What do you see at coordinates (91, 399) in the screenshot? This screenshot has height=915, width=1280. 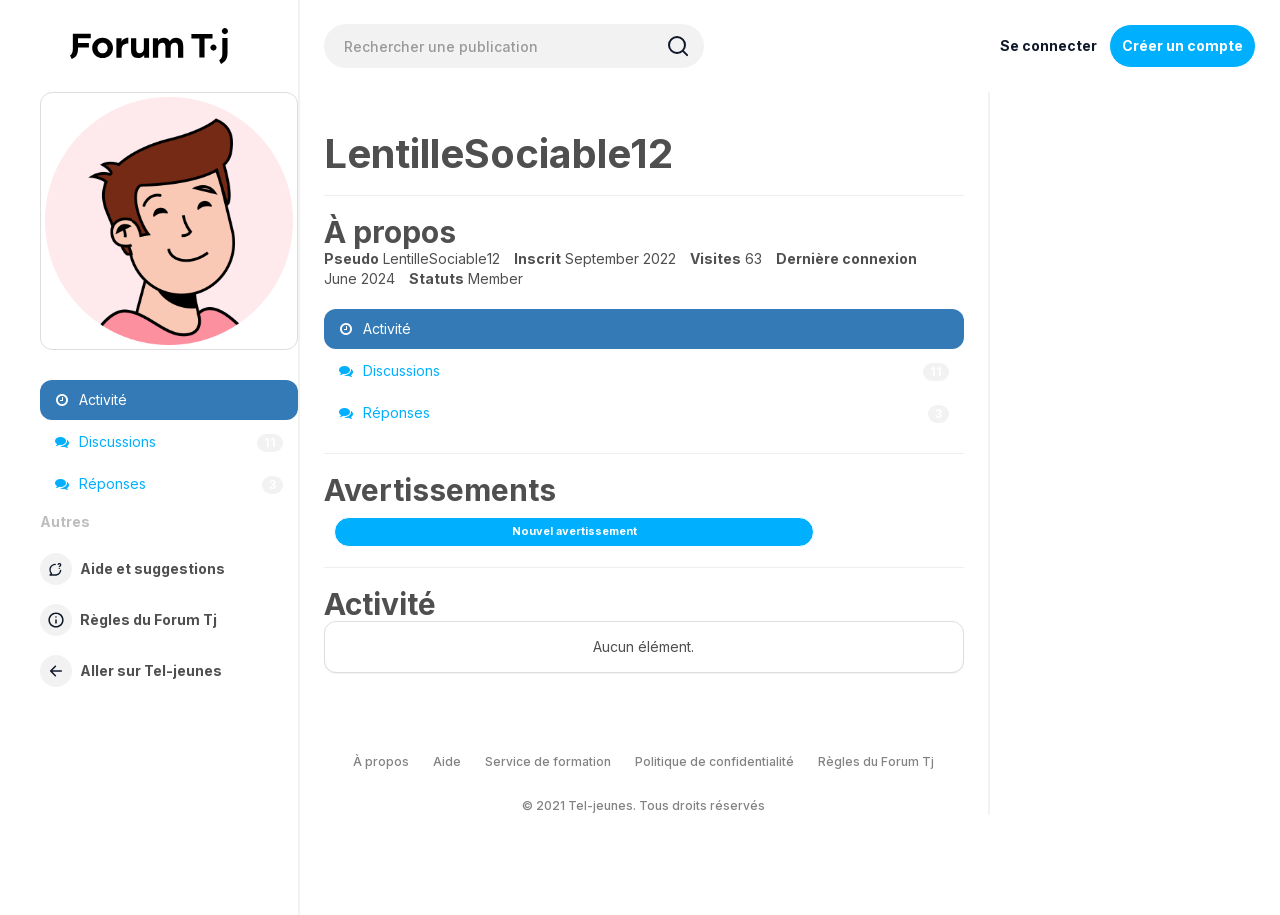 I see `Activité` at bounding box center [91, 399].